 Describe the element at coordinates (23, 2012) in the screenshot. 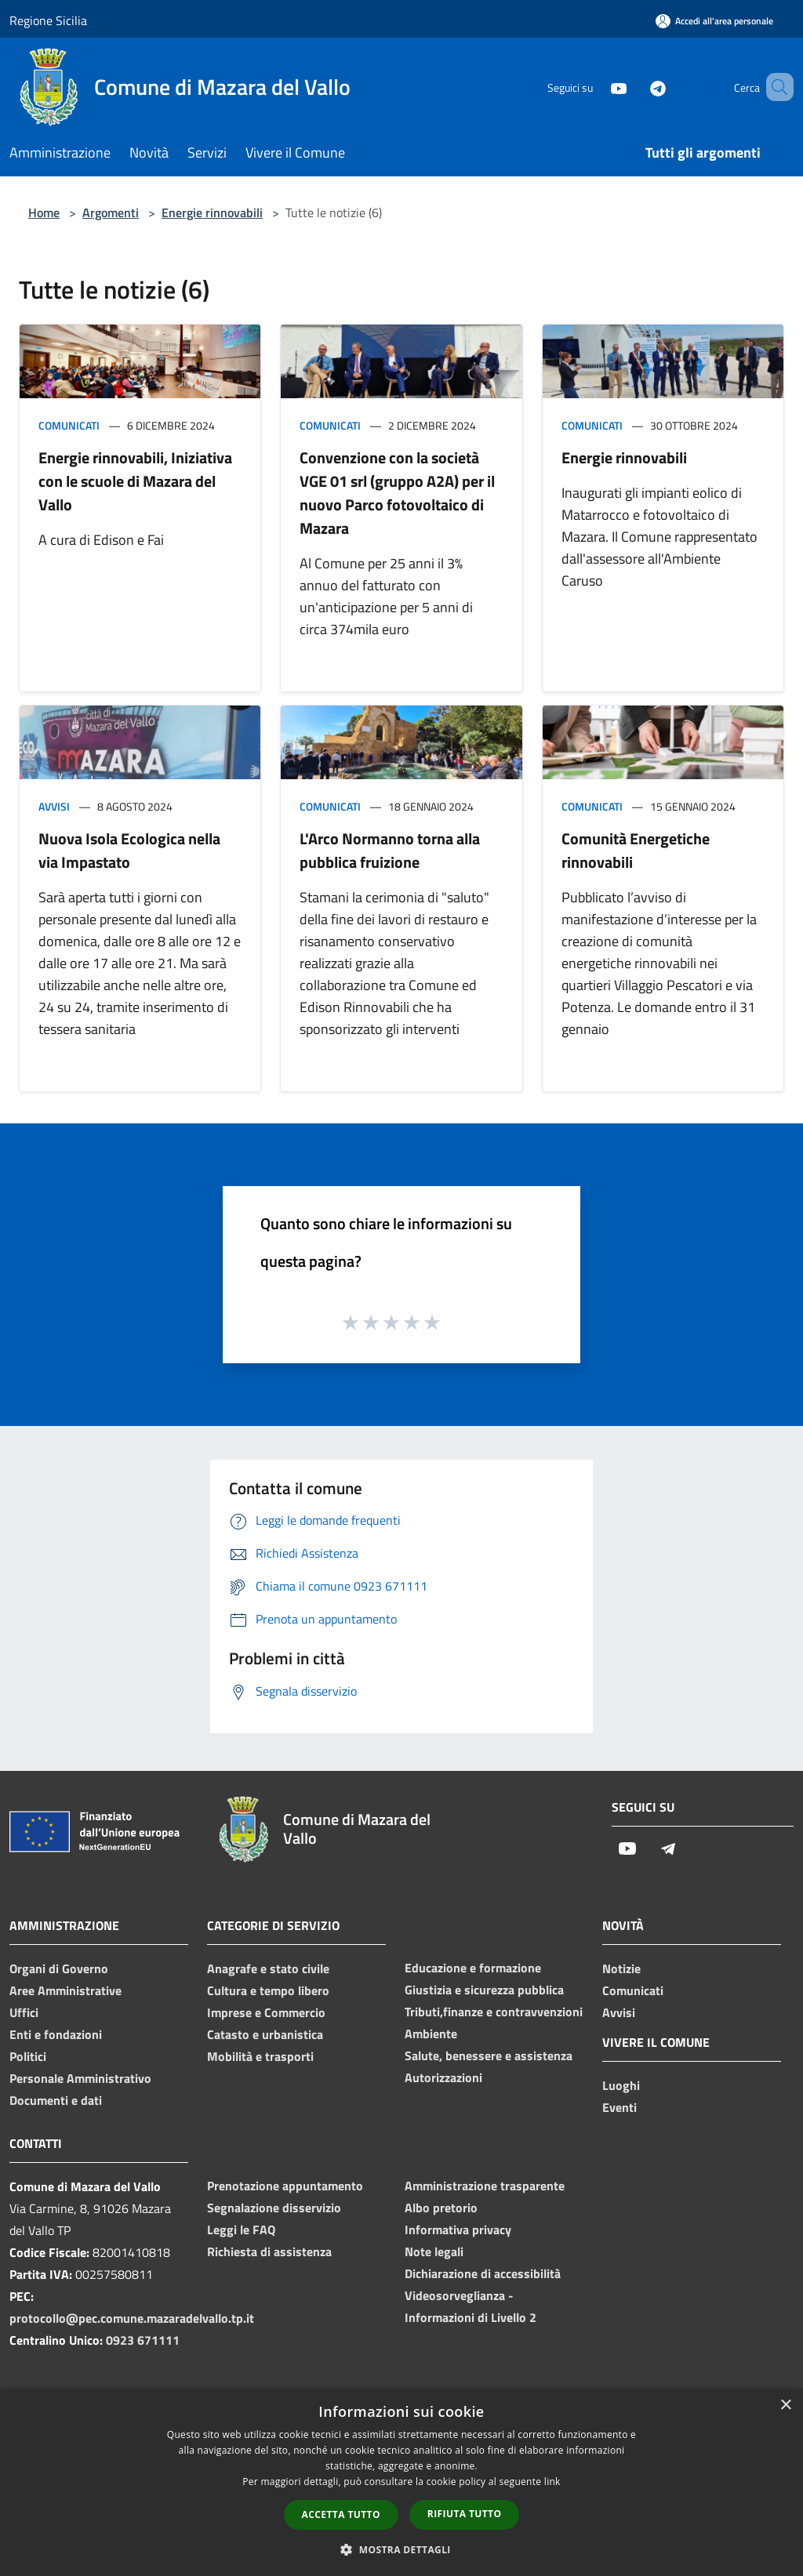

I see `Uffici` at that location.